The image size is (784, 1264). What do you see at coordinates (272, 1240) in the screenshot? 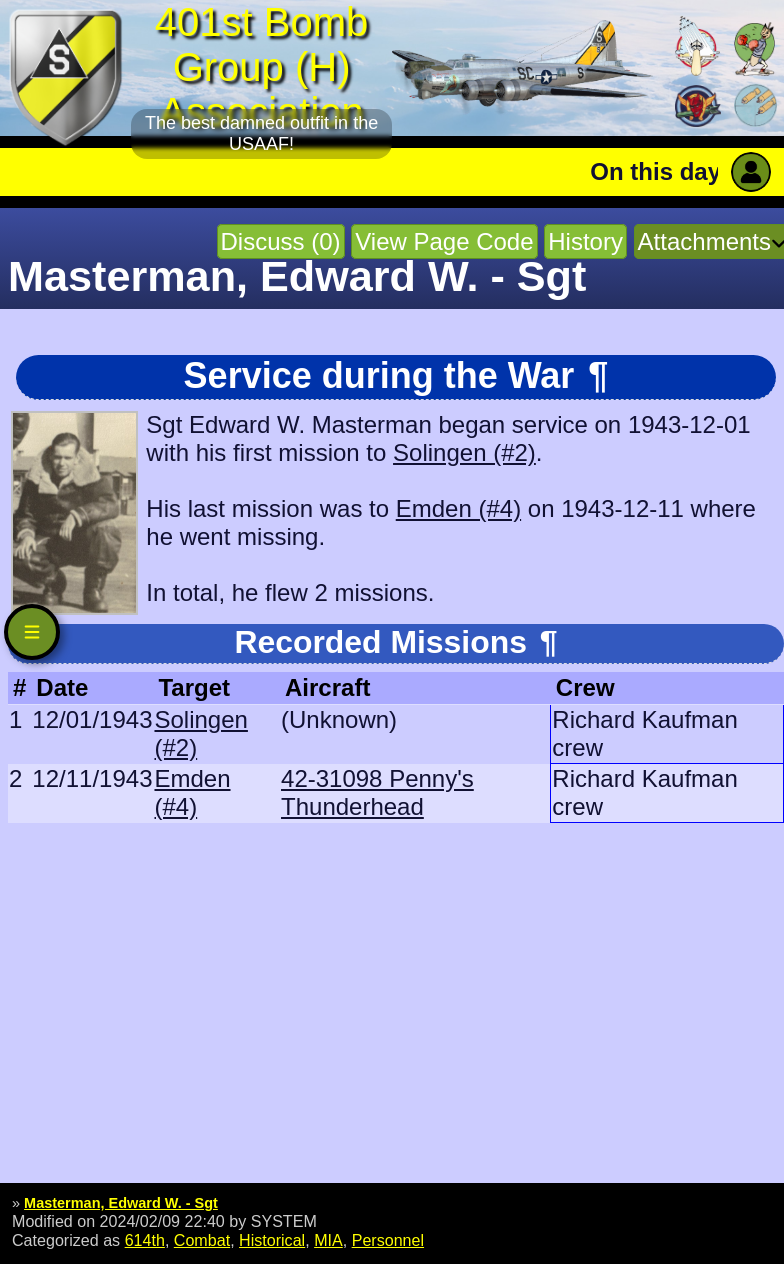
I see `Historical` at bounding box center [272, 1240].